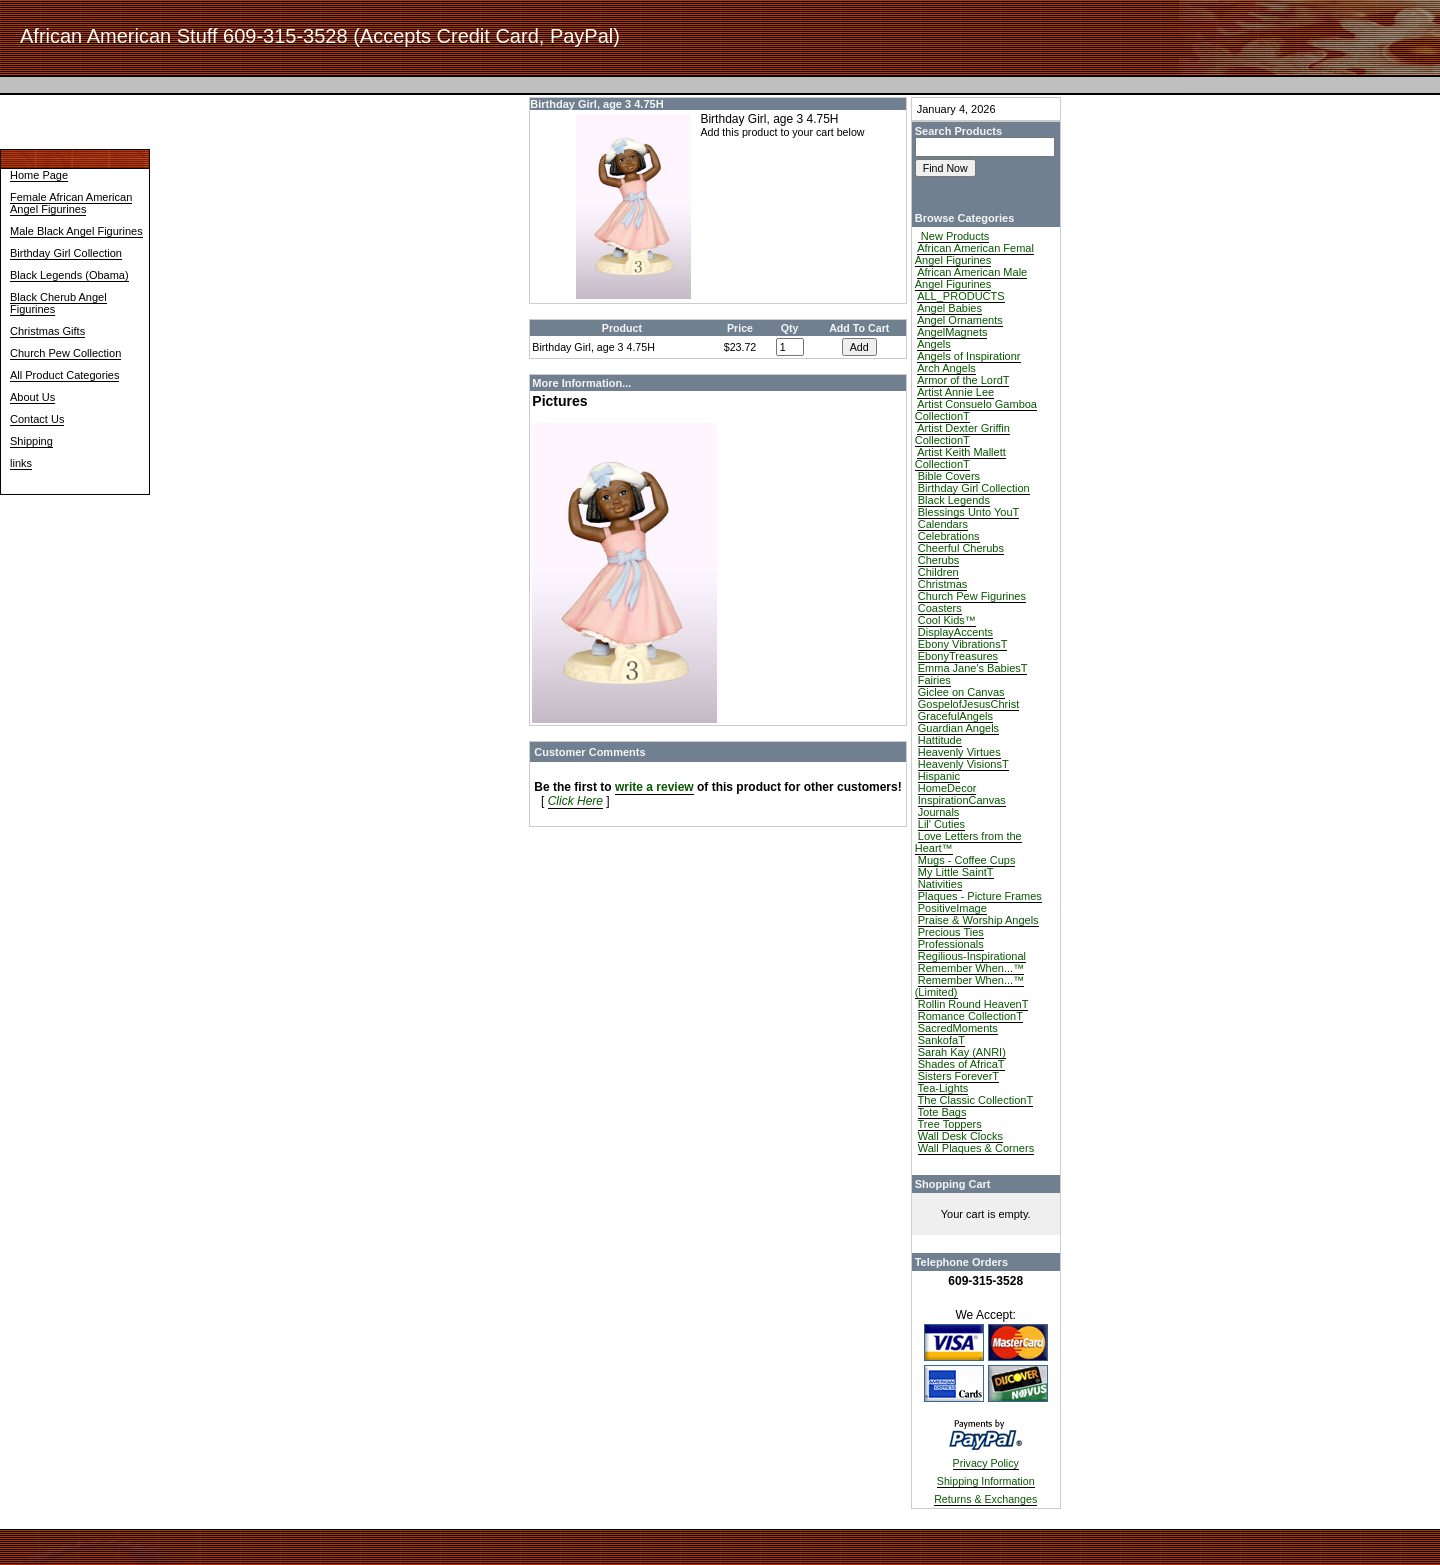 The image size is (1440, 1565). I want to click on Regilious-Inspirational, so click(972, 956).